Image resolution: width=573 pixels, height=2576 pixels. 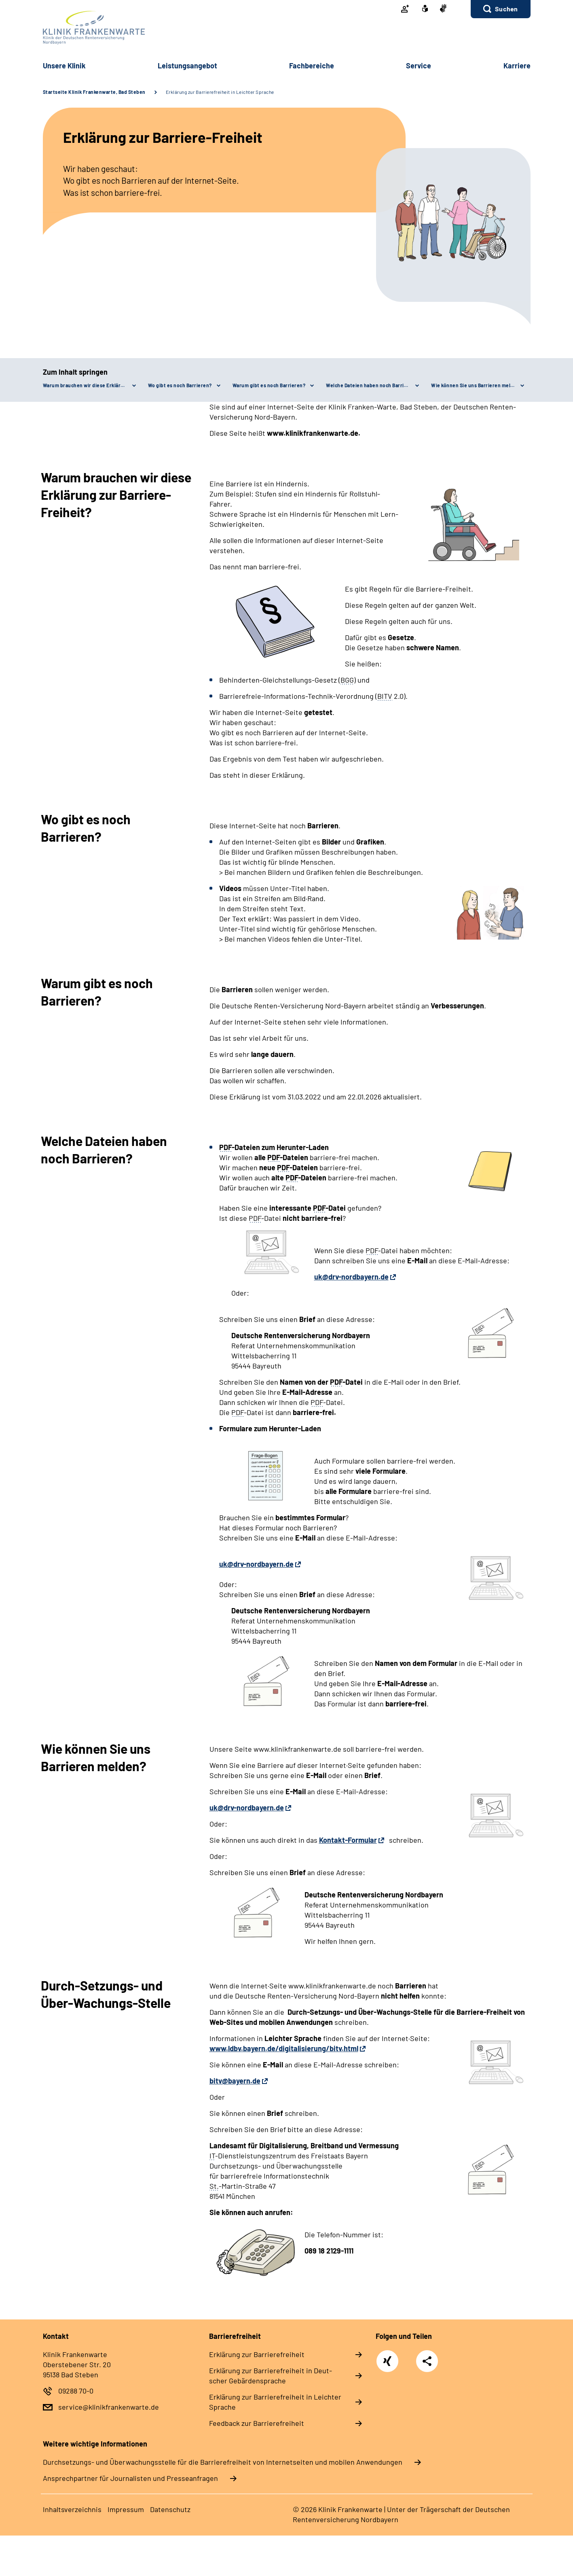 I want to click on In­halts­ver­zeich­nis, so click(x=72, y=2509).